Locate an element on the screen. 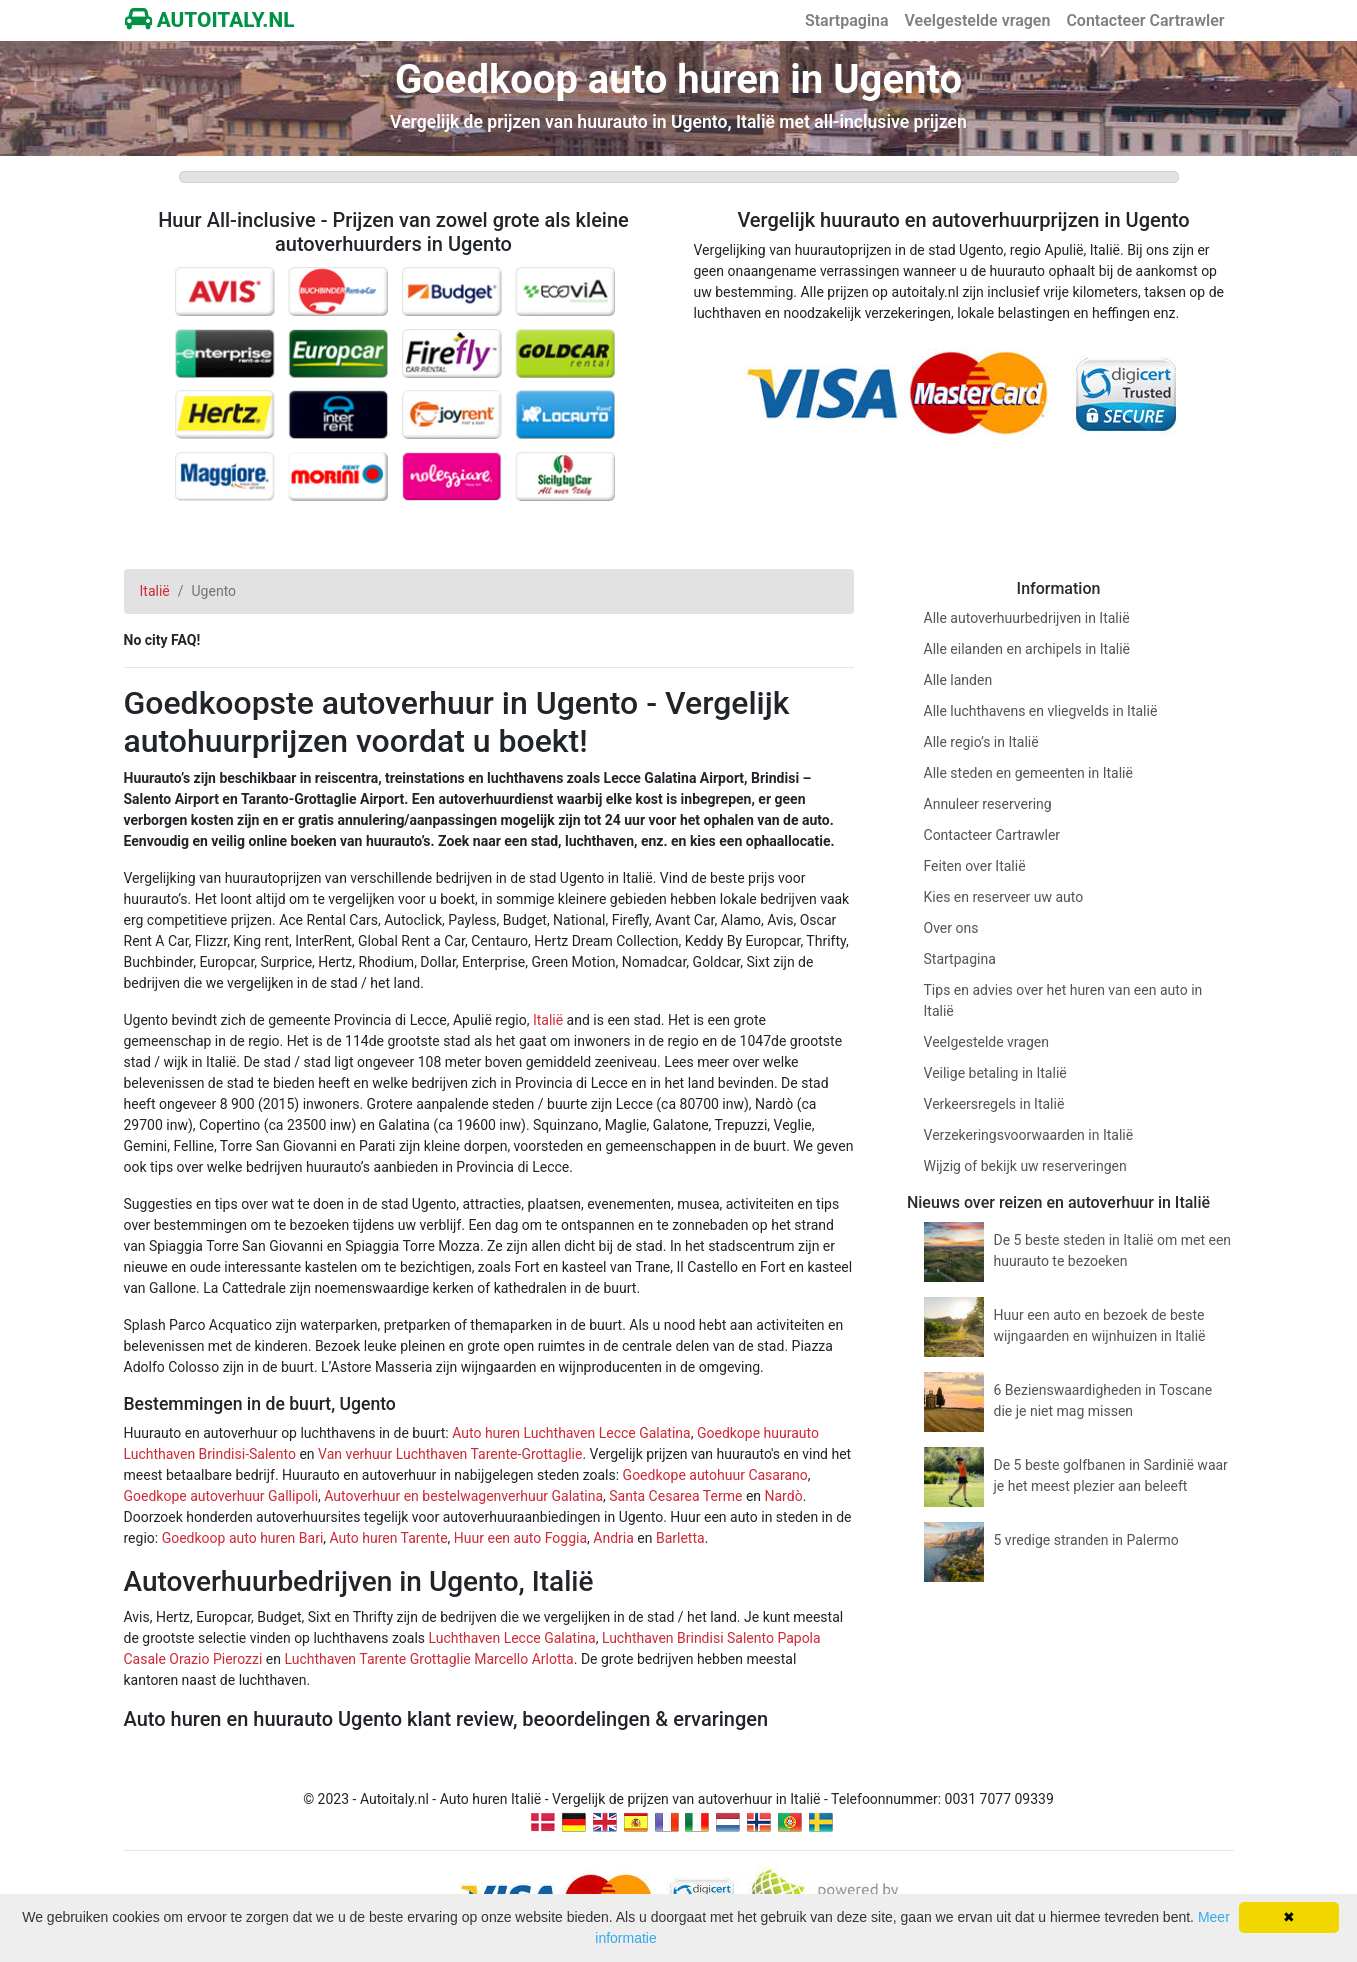  Goedkoop auto huren Bari is located at coordinates (243, 1538).